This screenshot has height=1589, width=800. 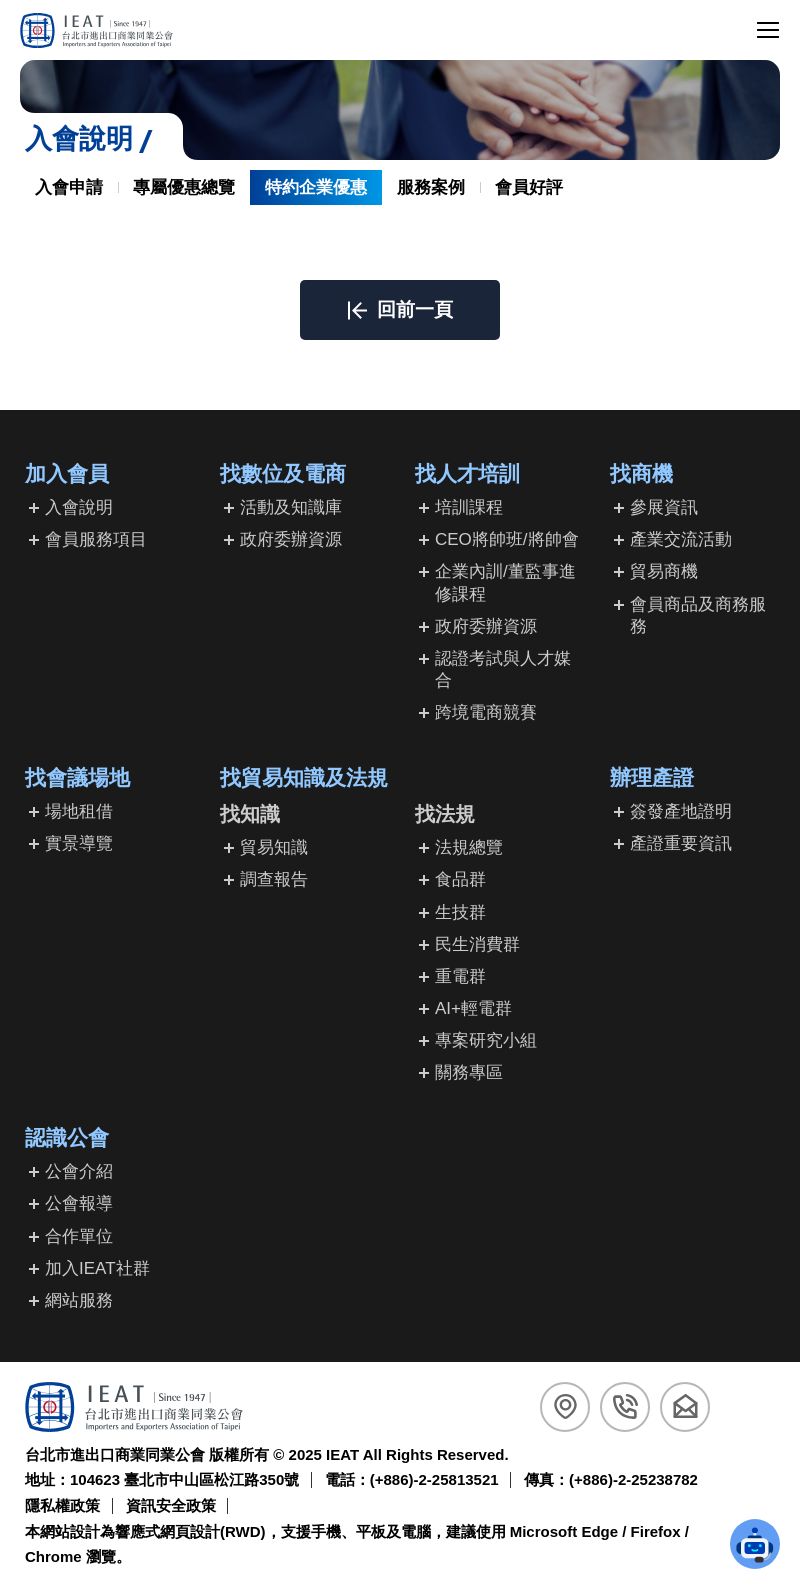 I want to click on 企業內訓/董監事進修課程, so click(x=505, y=582).